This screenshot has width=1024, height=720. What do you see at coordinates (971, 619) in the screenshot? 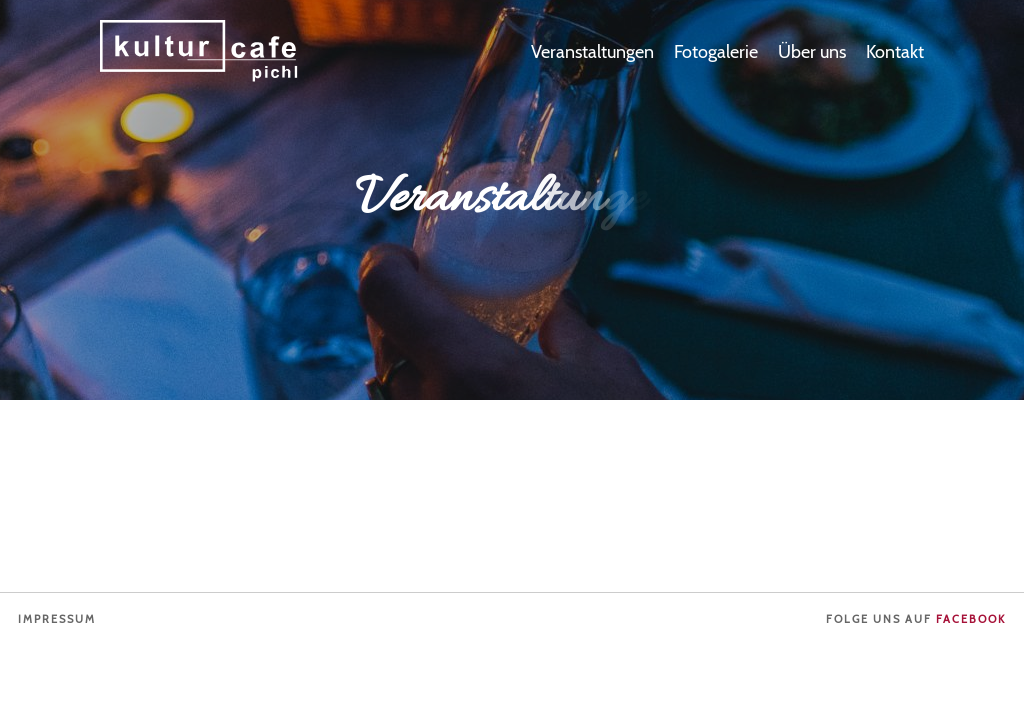
I see `Facebook` at bounding box center [971, 619].